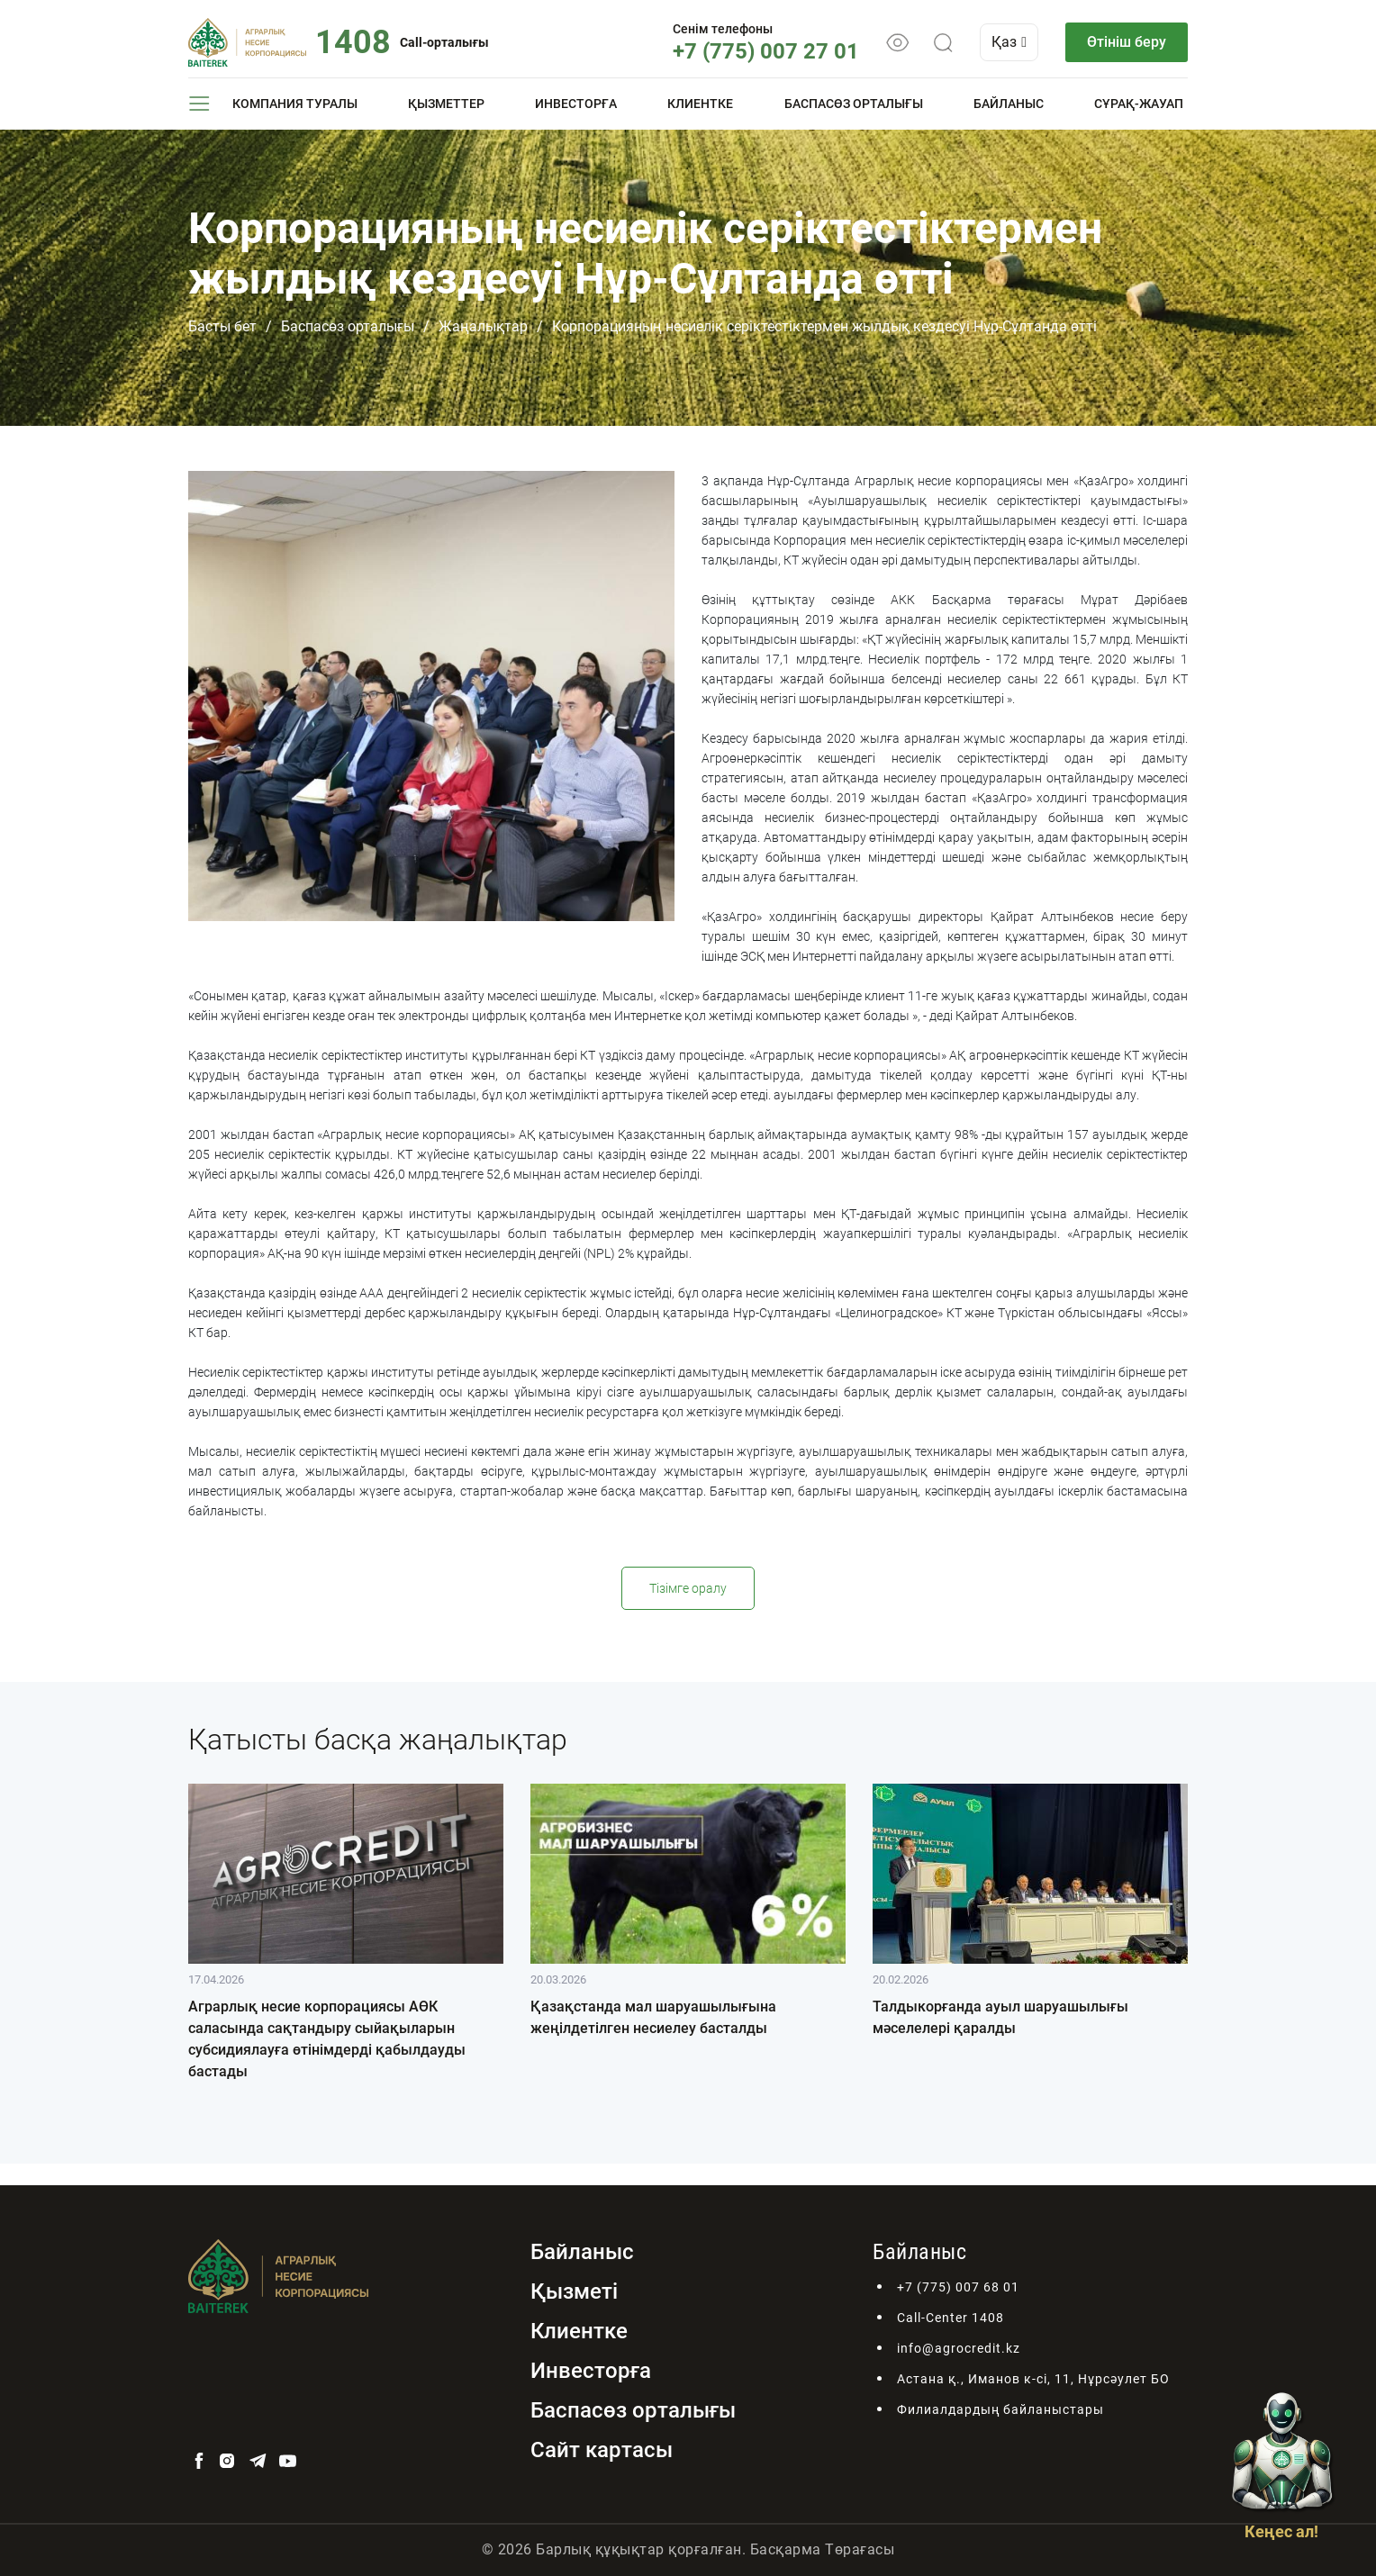 Image resolution: width=1376 pixels, height=2576 pixels. I want to click on Қызметі, so click(574, 2291).